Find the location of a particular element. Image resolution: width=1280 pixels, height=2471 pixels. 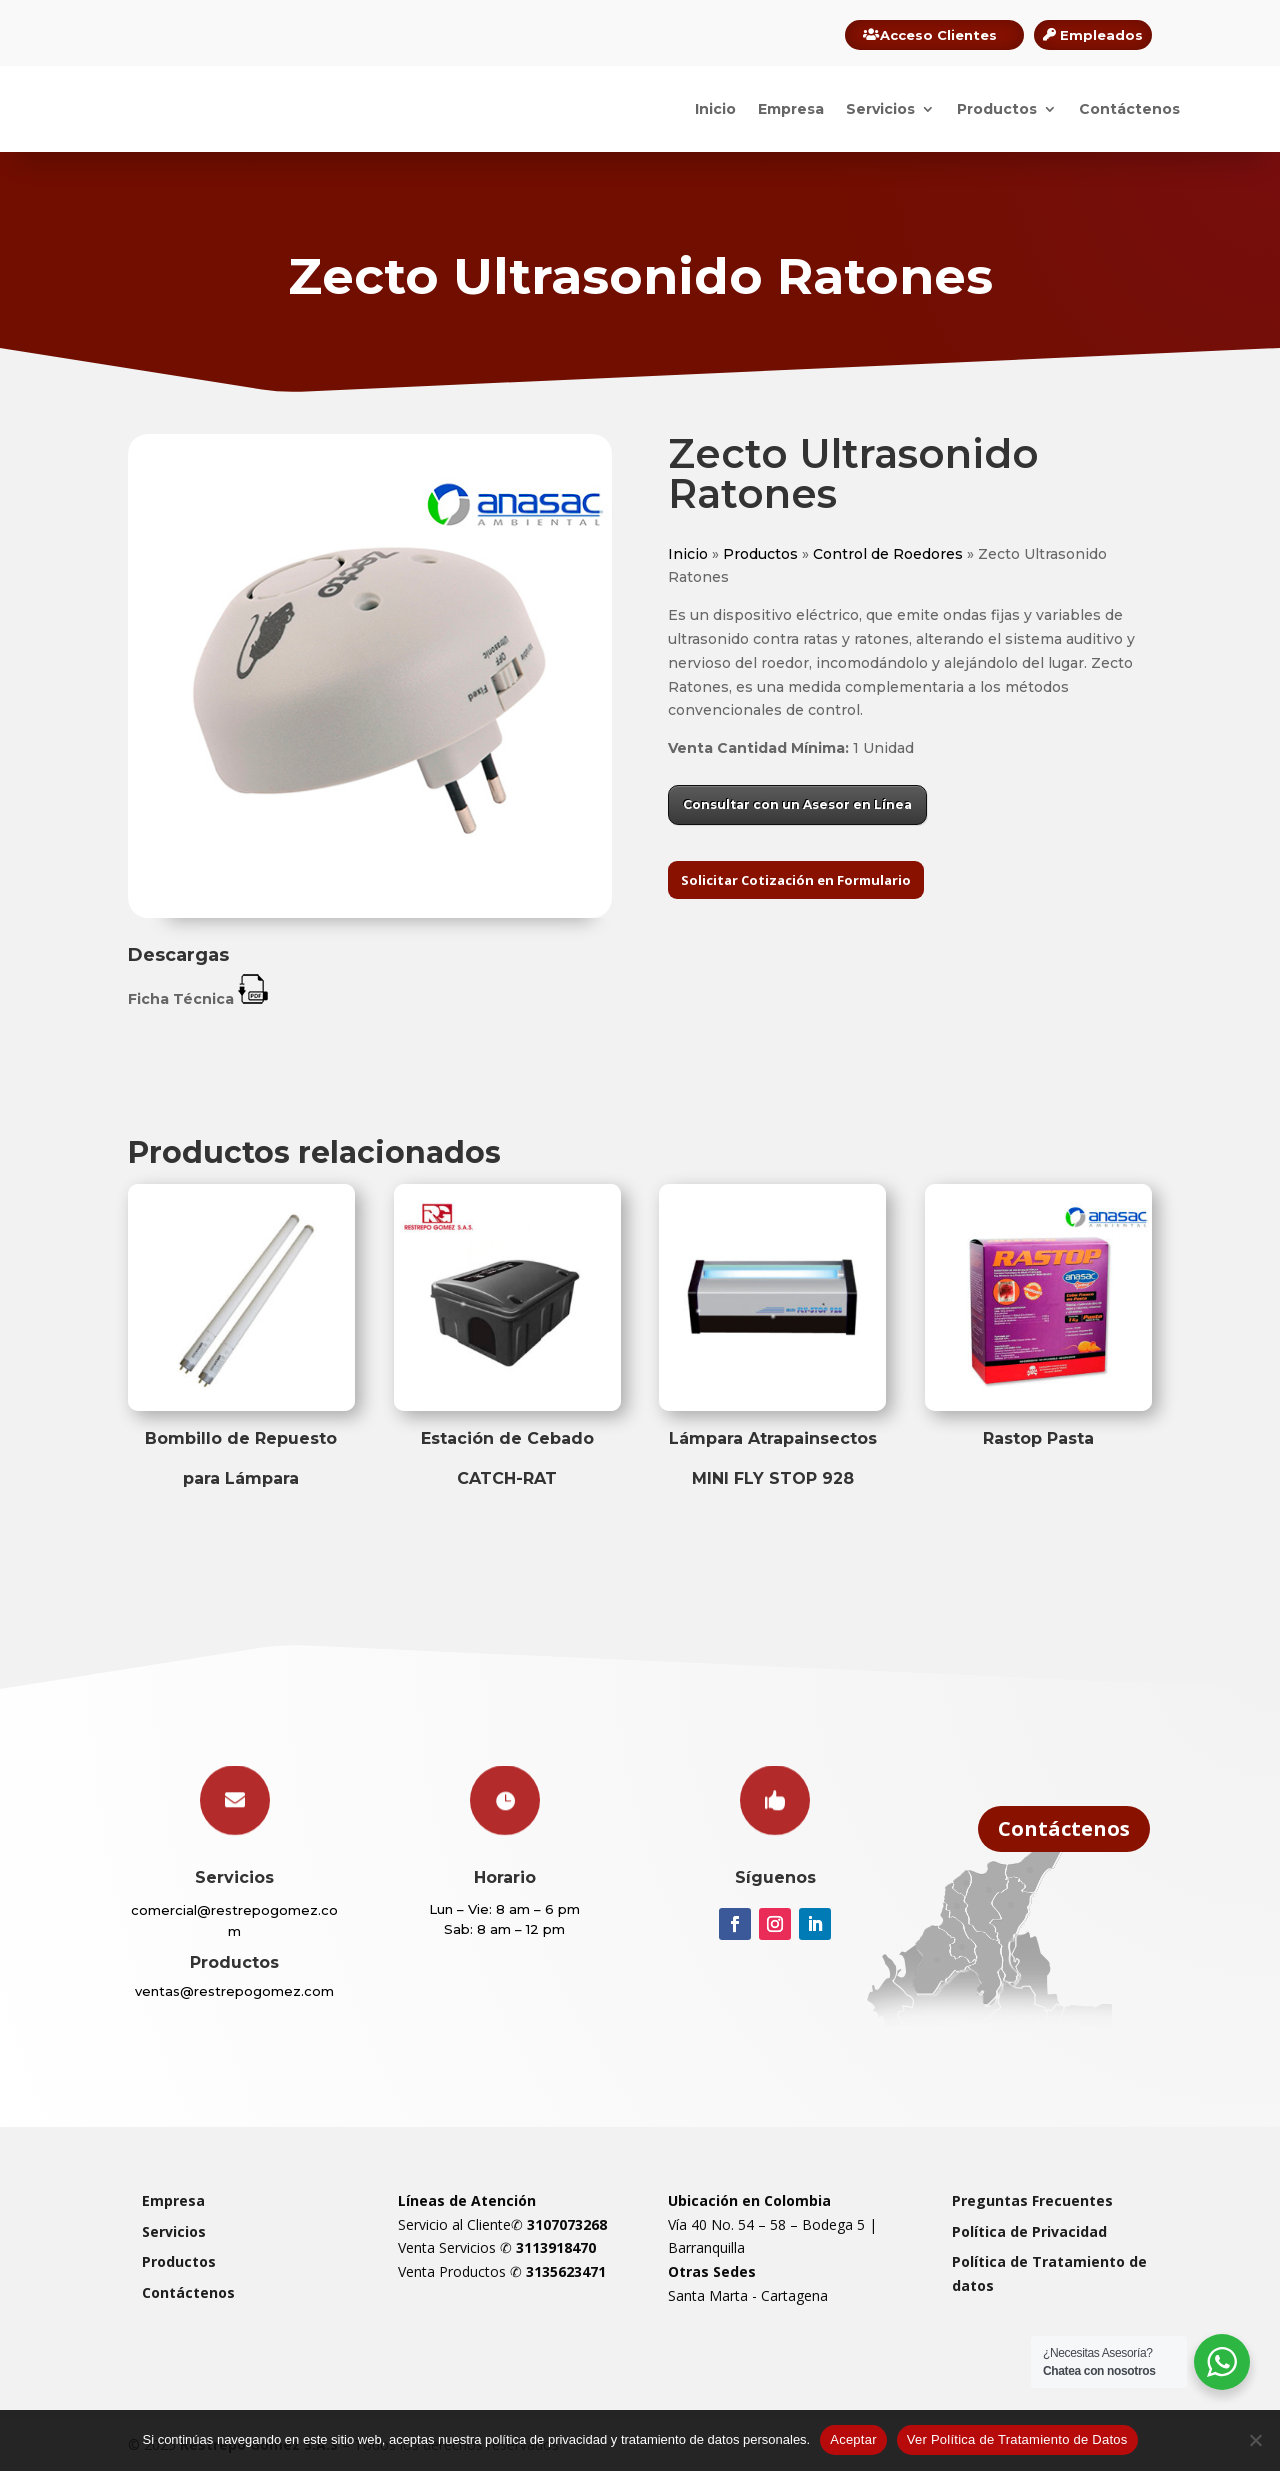

Preguntas Frecuentes is located at coordinates (1032, 2200).